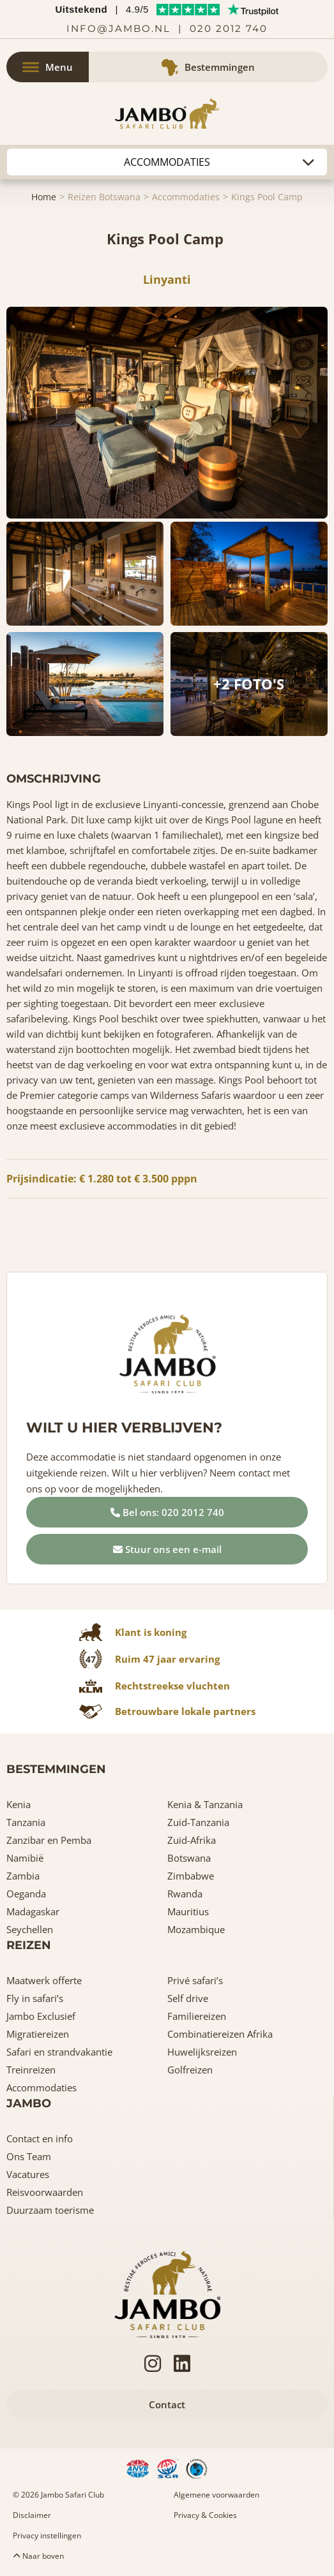  What do you see at coordinates (167, 1549) in the screenshot?
I see `Stuur ons een e-mail` at bounding box center [167, 1549].